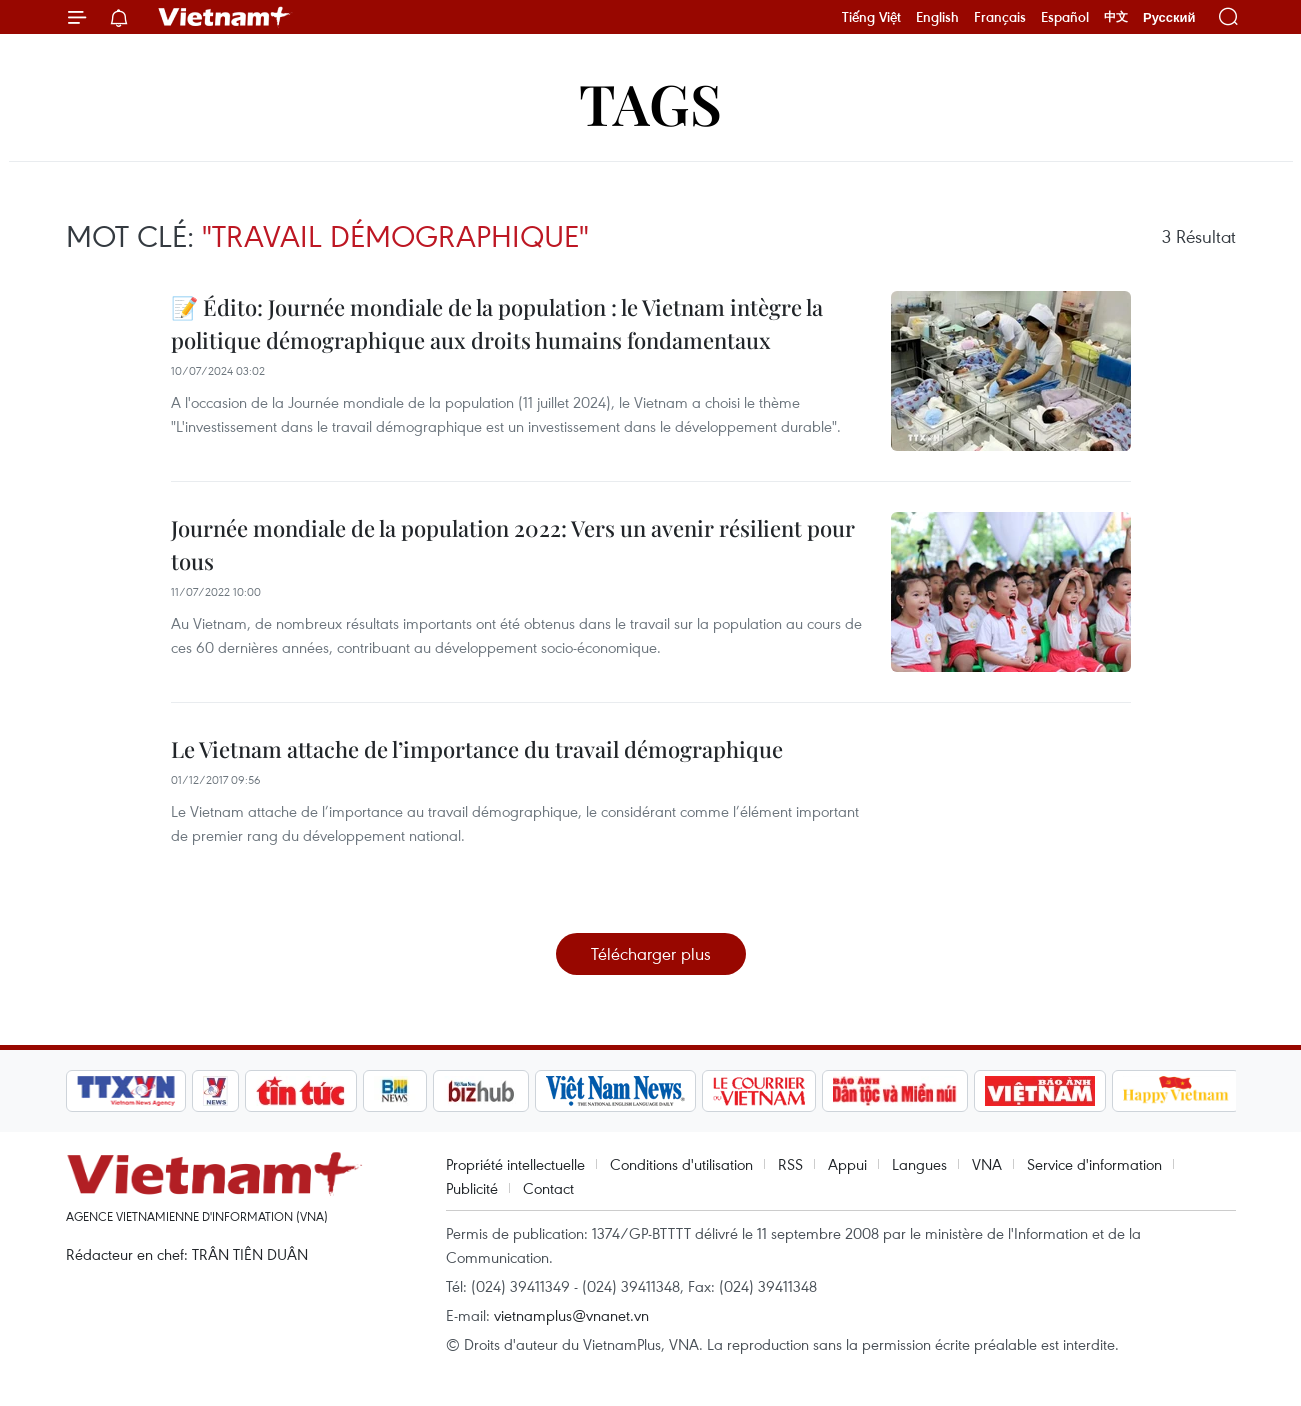 Image resolution: width=1301 pixels, height=1406 pixels. What do you see at coordinates (987, 1164) in the screenshot?
I see `VNA` at bounding box center [987, 1164].